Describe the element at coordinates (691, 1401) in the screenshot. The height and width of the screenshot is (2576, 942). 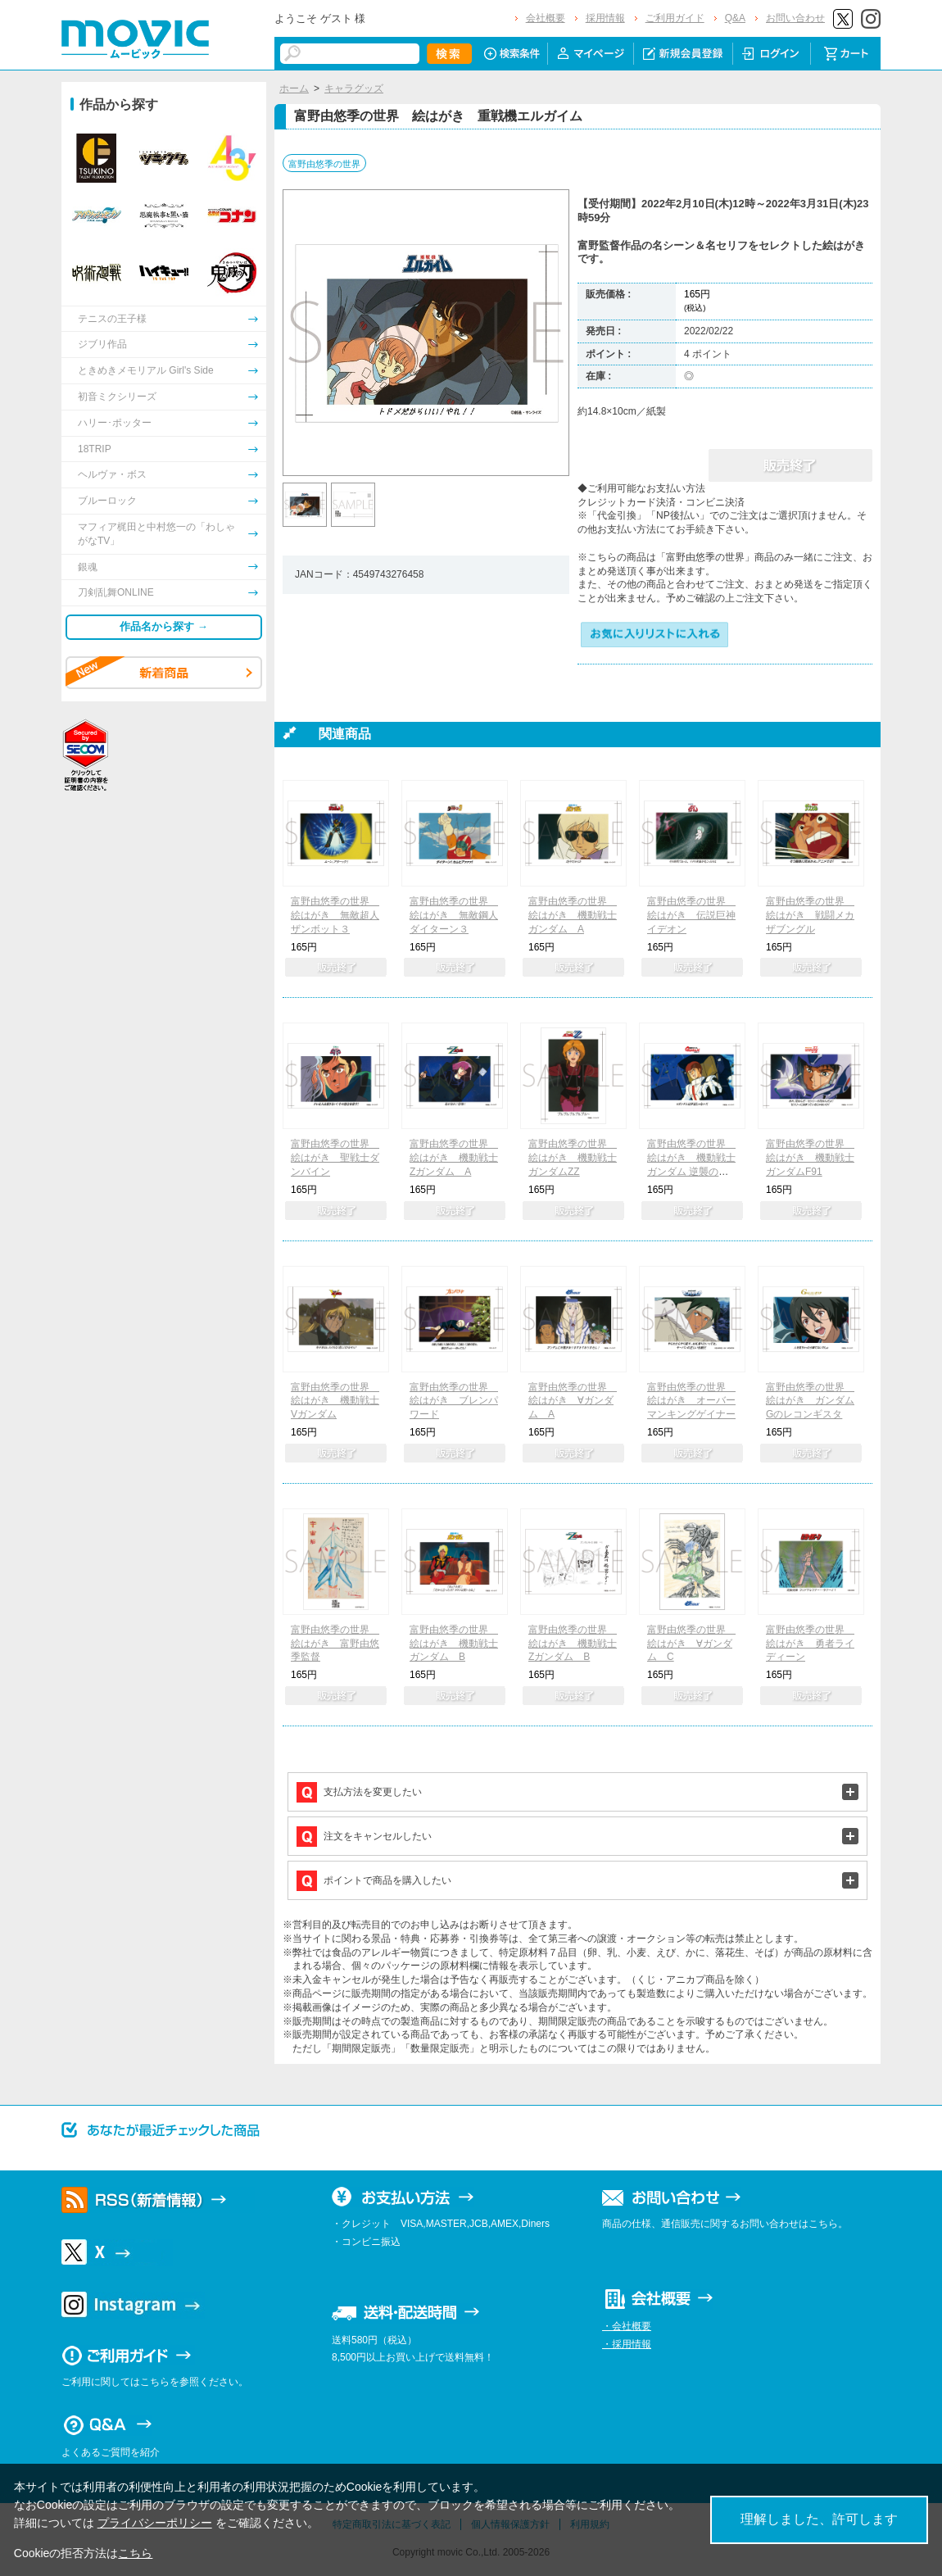
I see `富野由悠季の世界 絵はがき オーバーマンキングゲイナー` at that location.